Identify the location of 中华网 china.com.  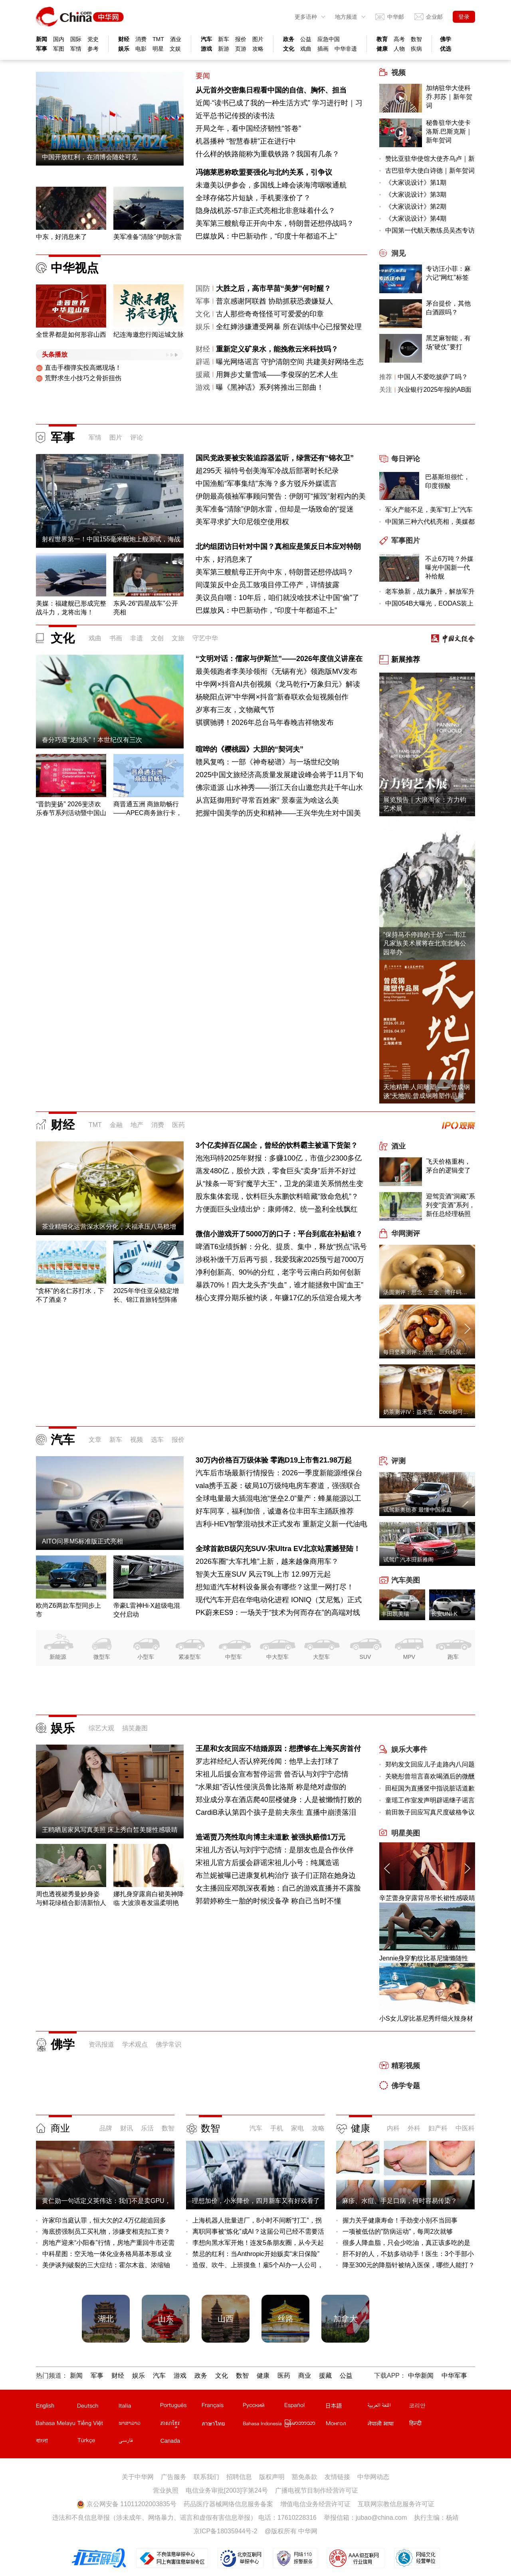
(80, 17).